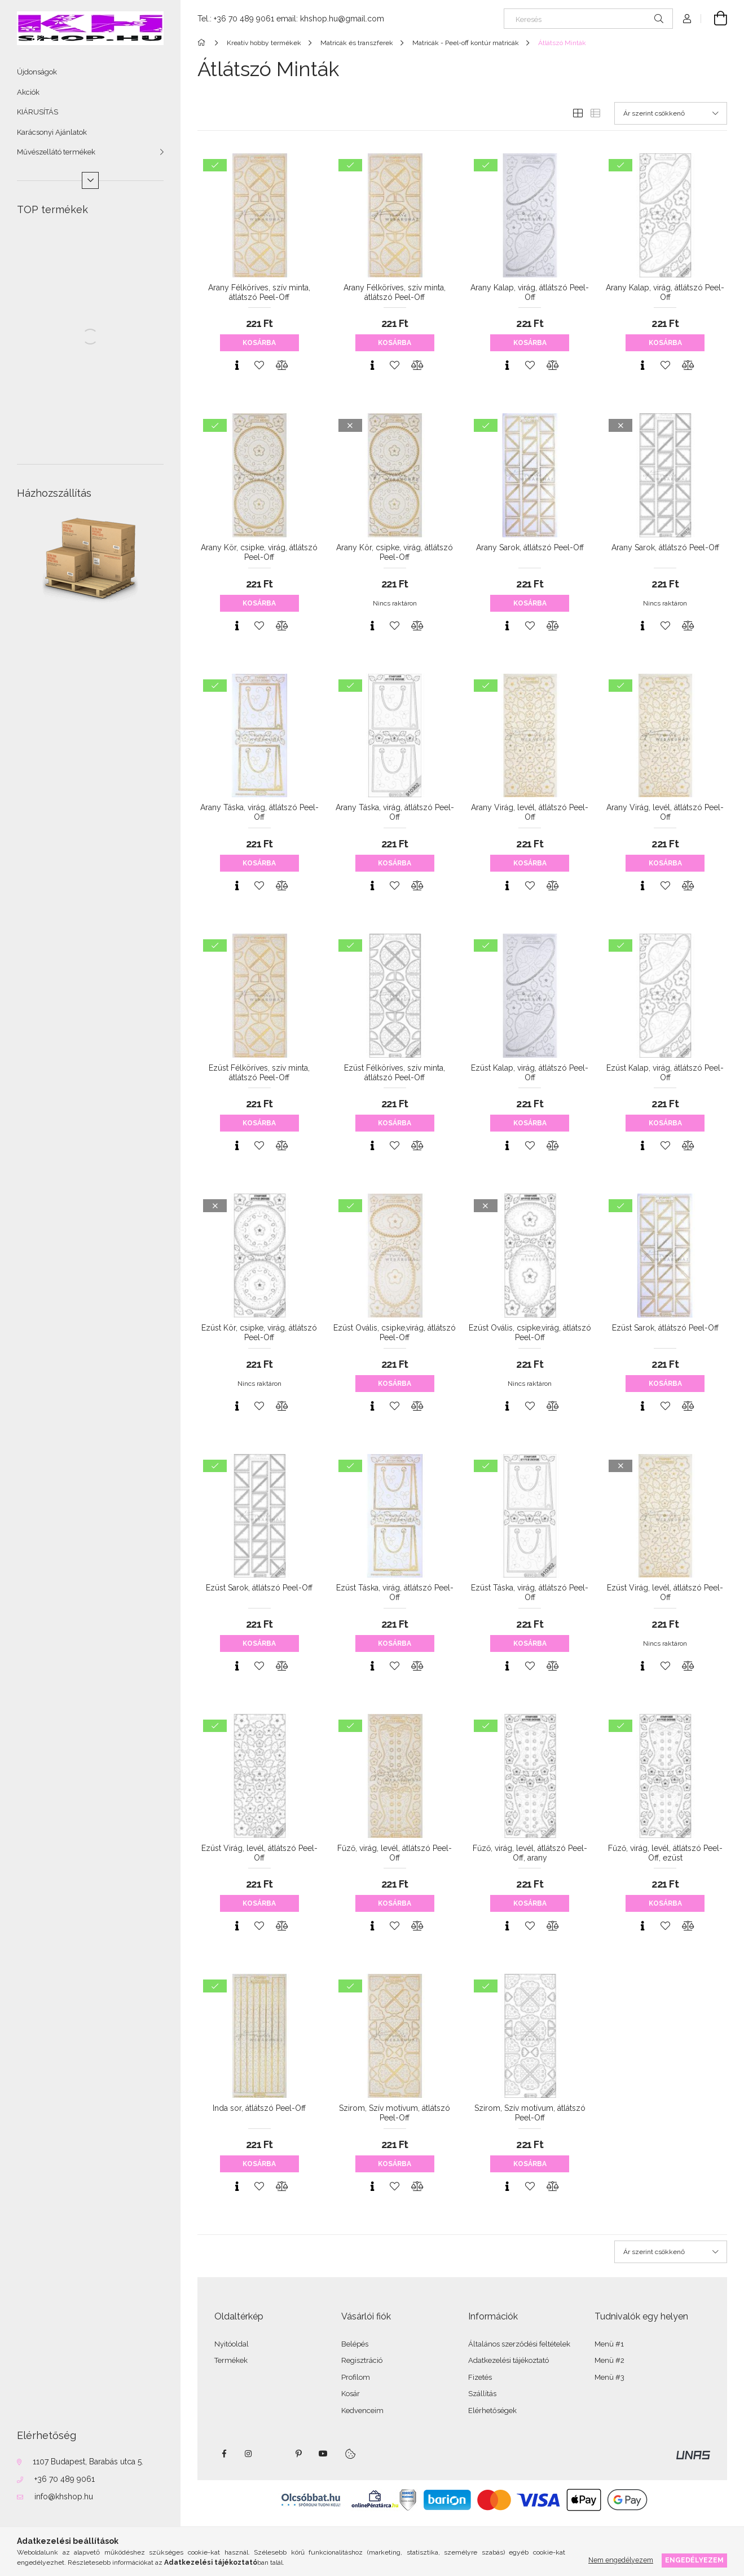  I want to click on Menü #1, so click(609, 2344).